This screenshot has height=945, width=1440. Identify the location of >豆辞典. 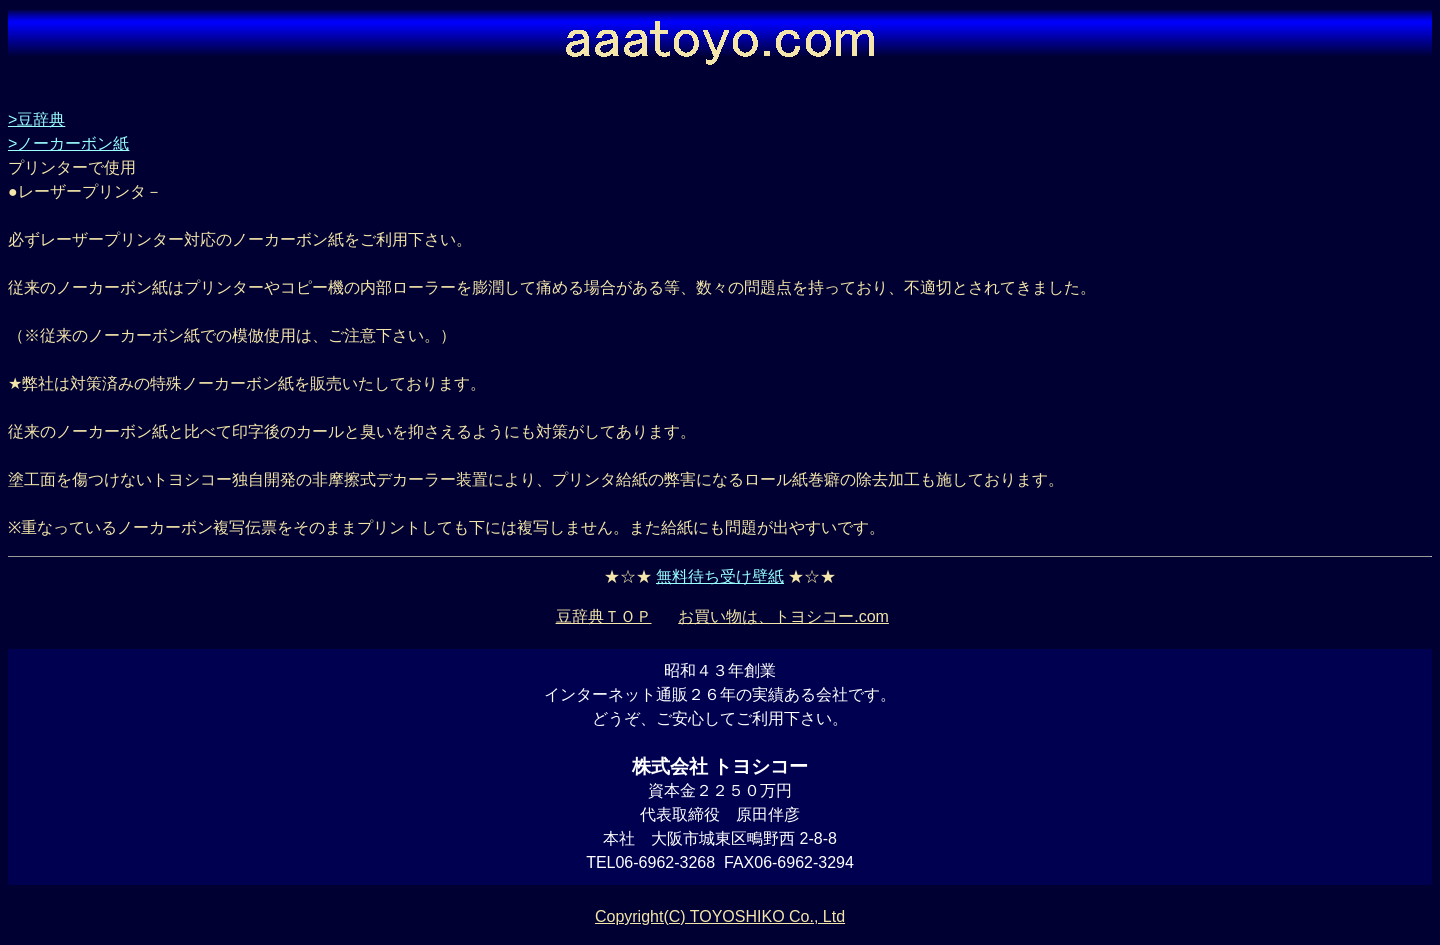
(36, 119).